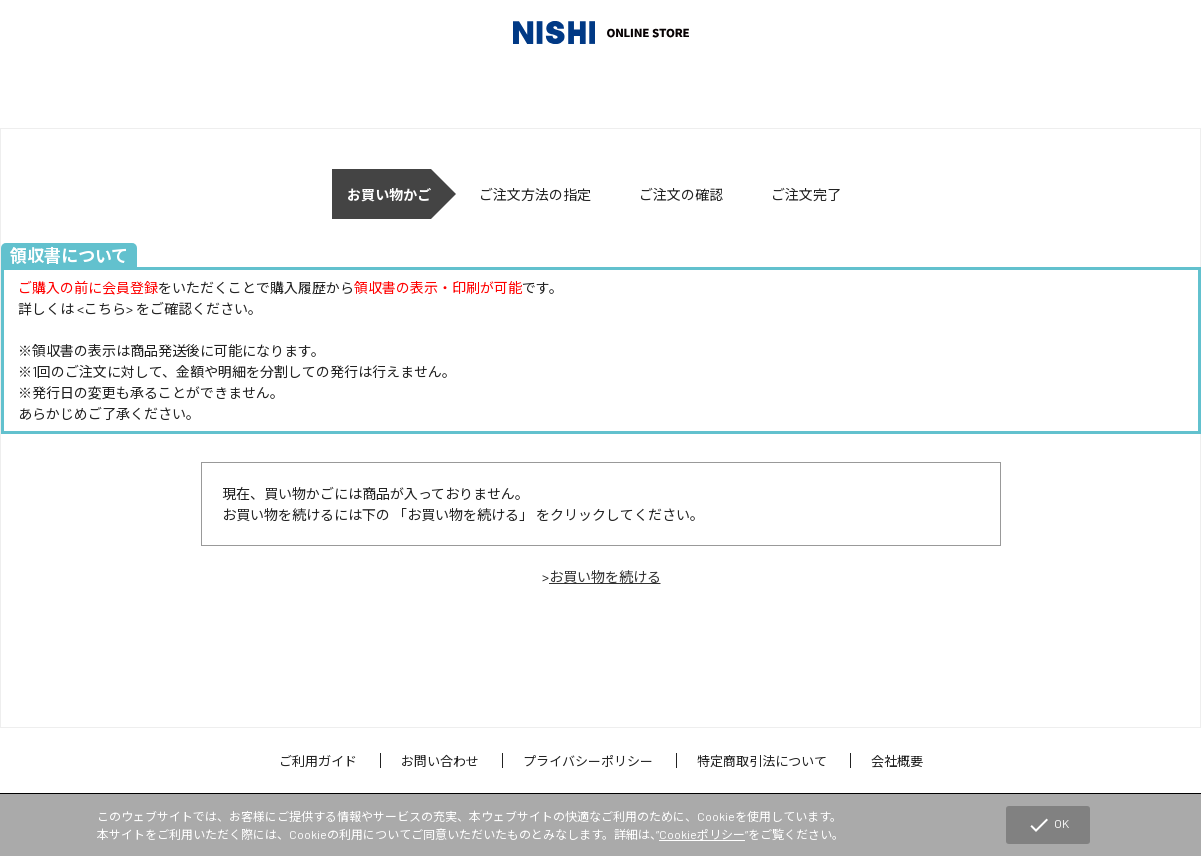  Describe the element at coordinates (702, 834) in the screenshot. I see `Cookieポリシー` at that location.